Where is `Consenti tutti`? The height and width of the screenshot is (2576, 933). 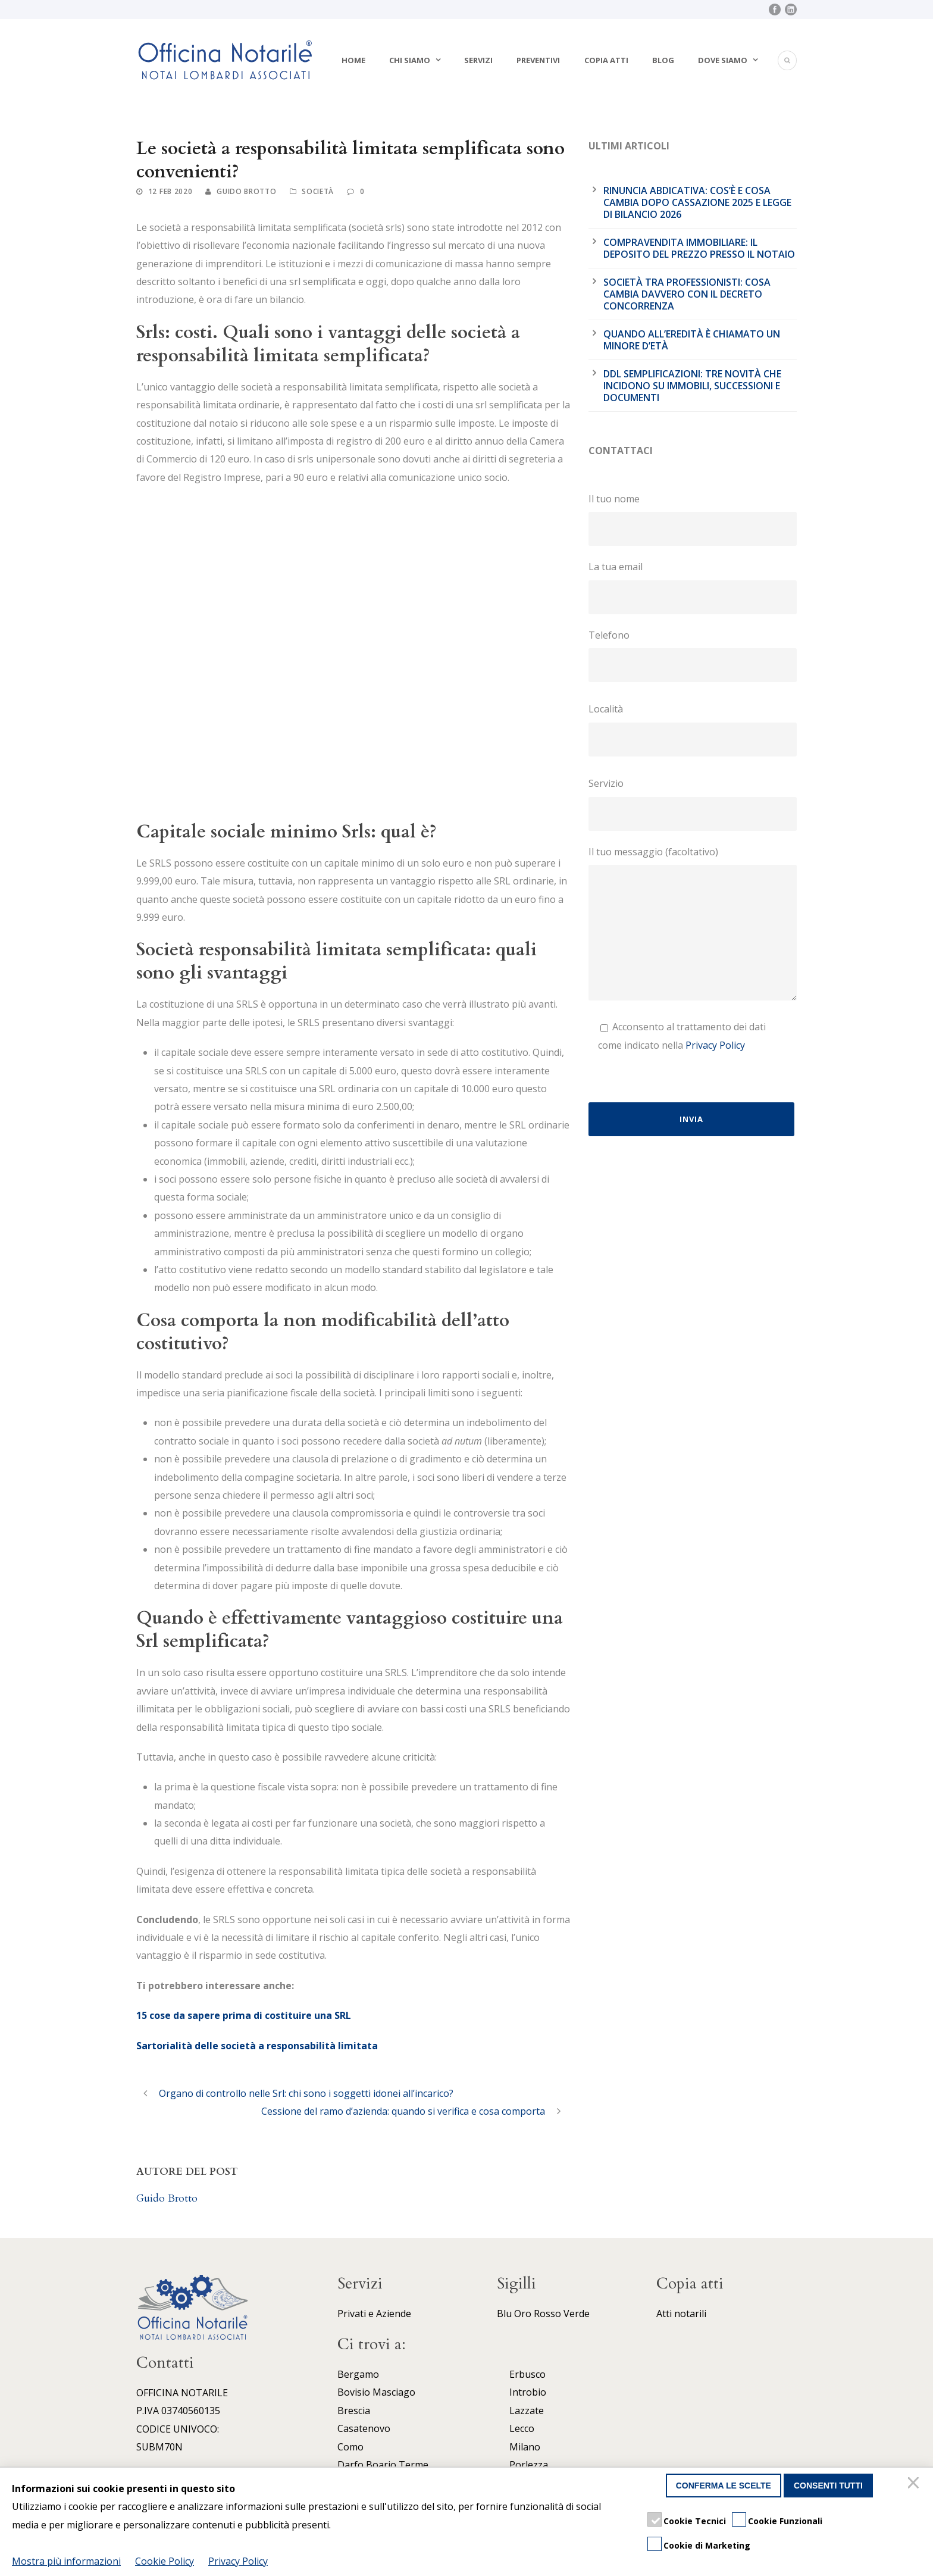 Consenti tutti is located at coordinates (828, 2485).